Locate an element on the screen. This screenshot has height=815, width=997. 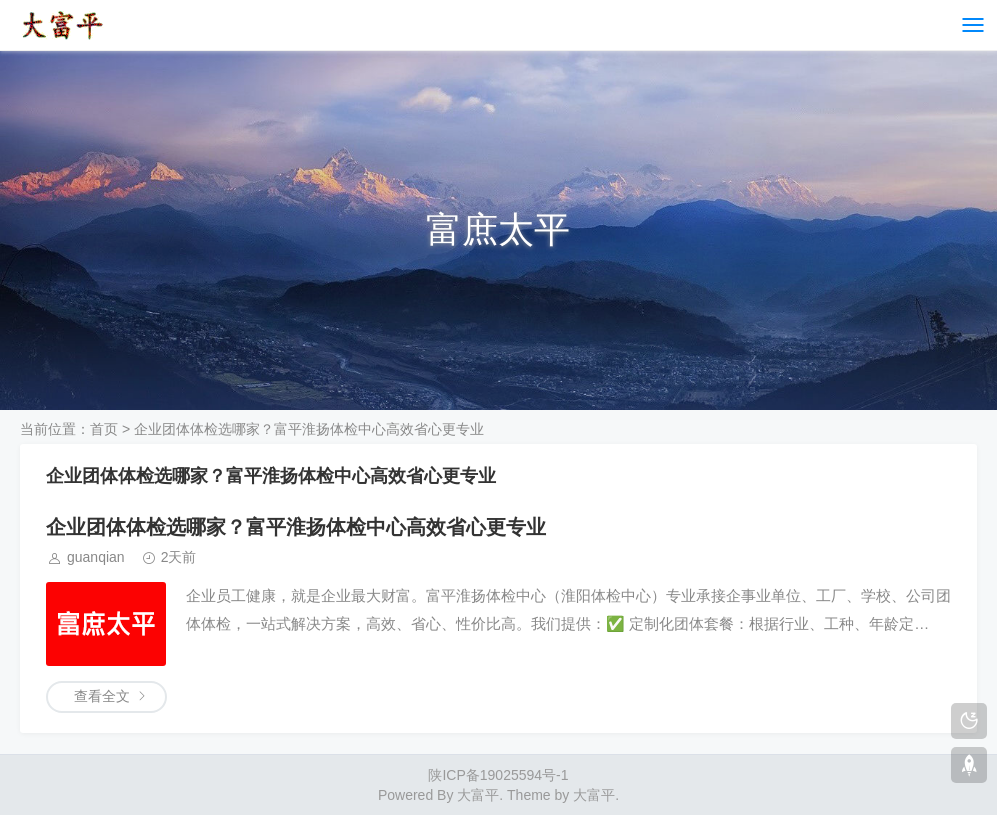
guanqian is located at coordinates (96, 557).